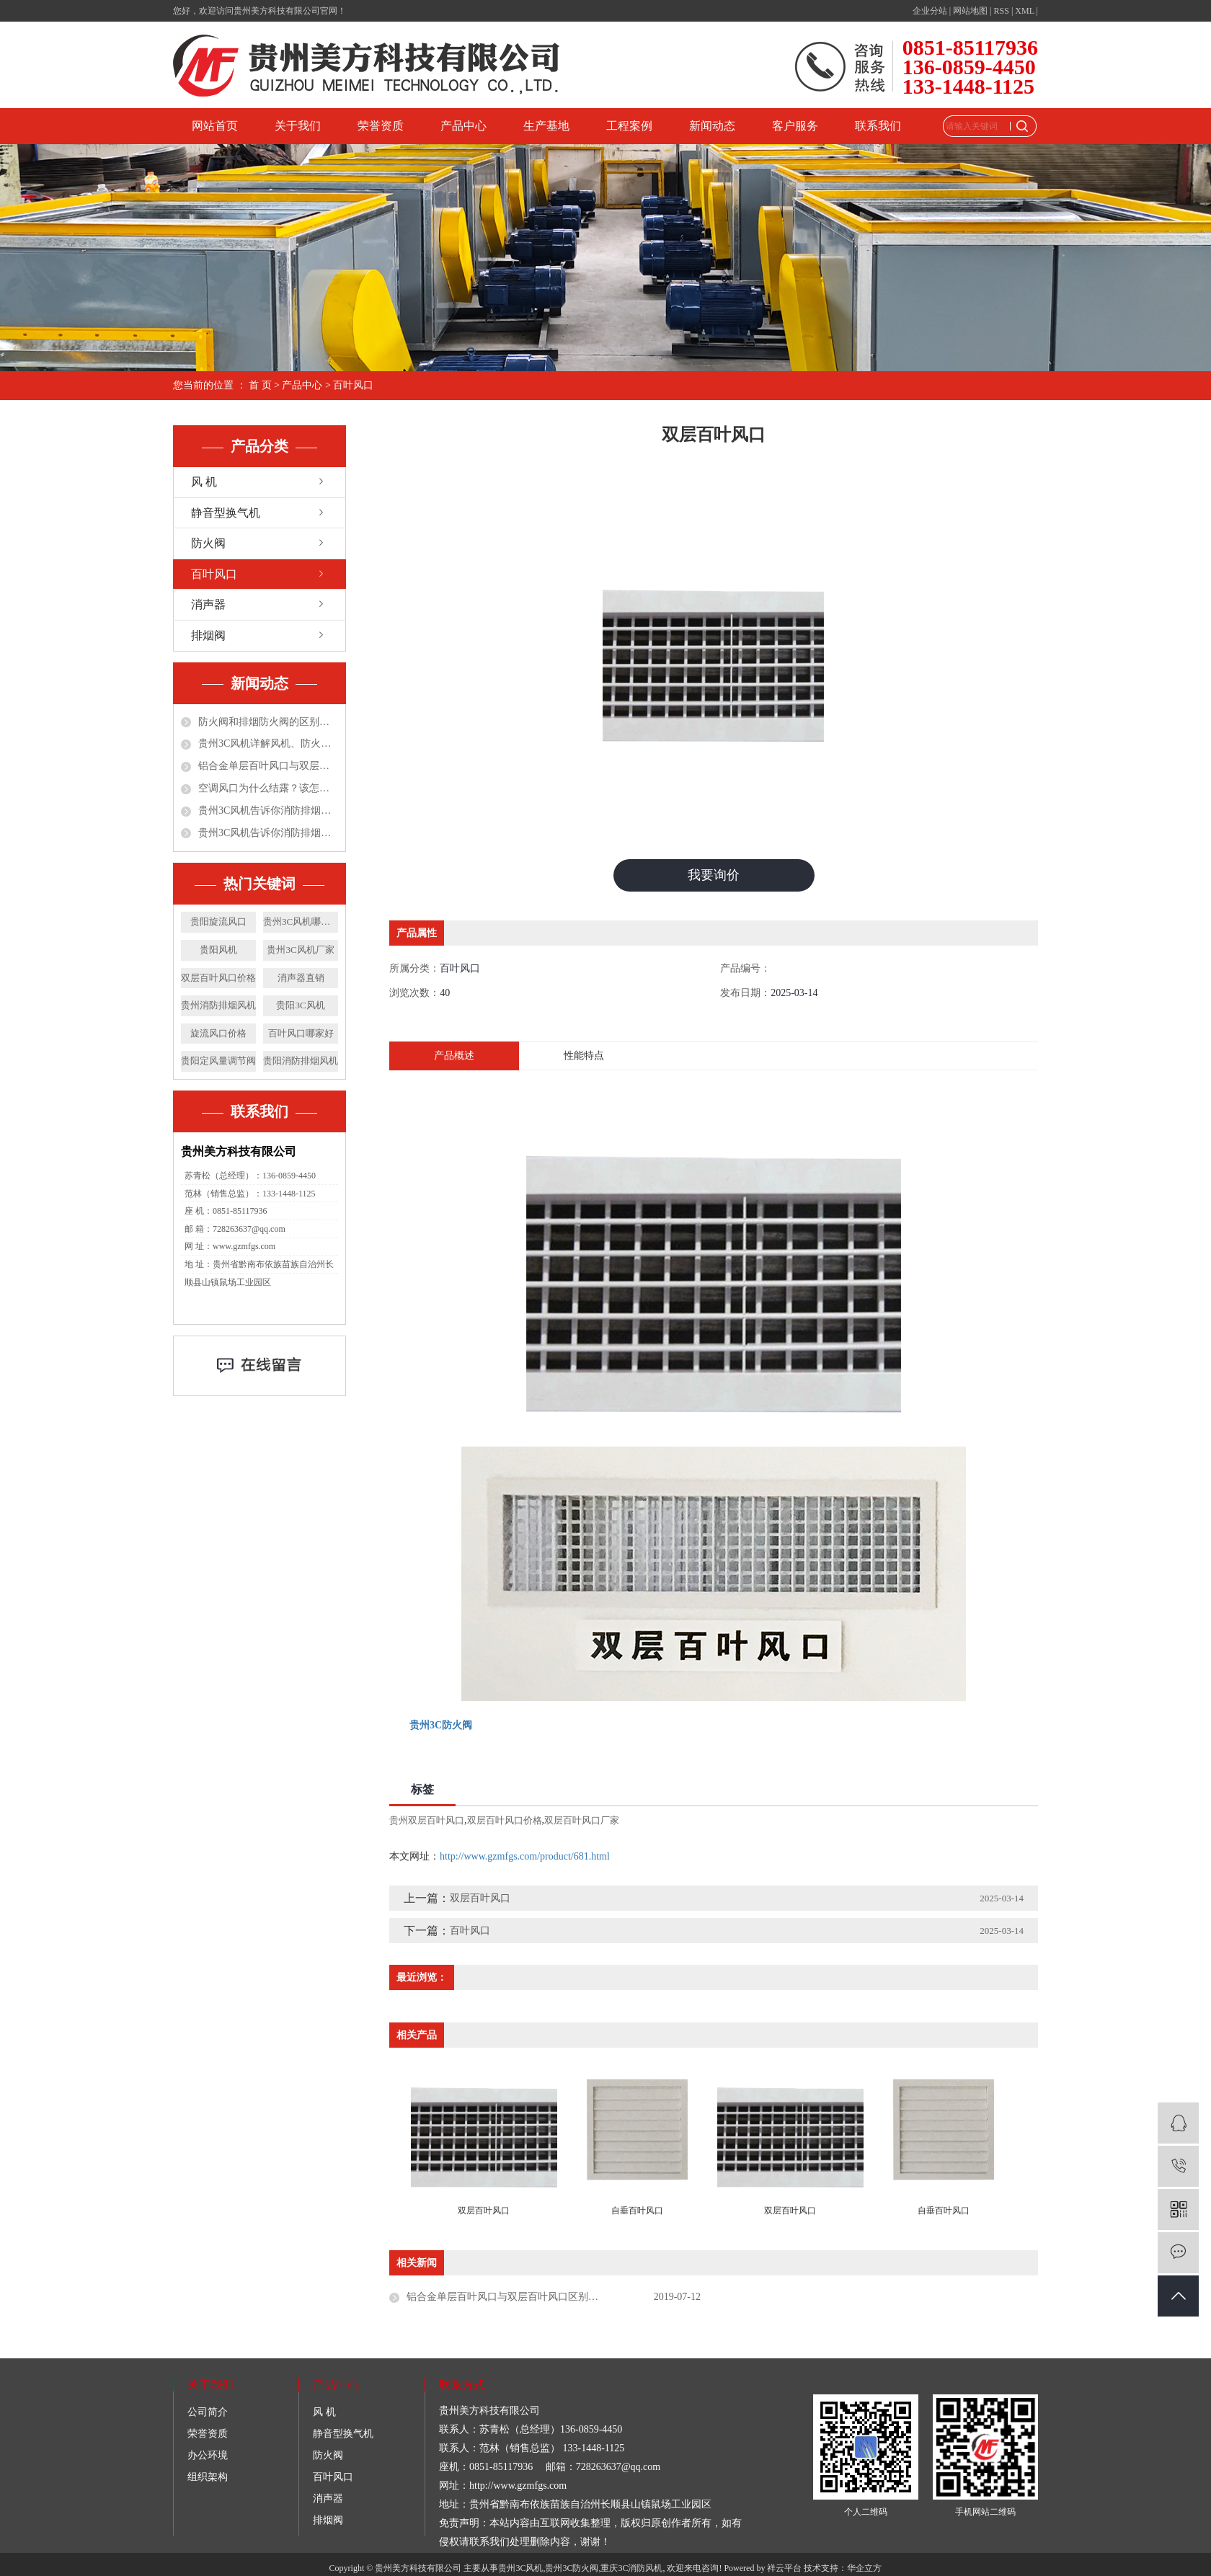  Describe the element at coordinates (970, 11) in the screenshot. I see `网站地图` at that location.